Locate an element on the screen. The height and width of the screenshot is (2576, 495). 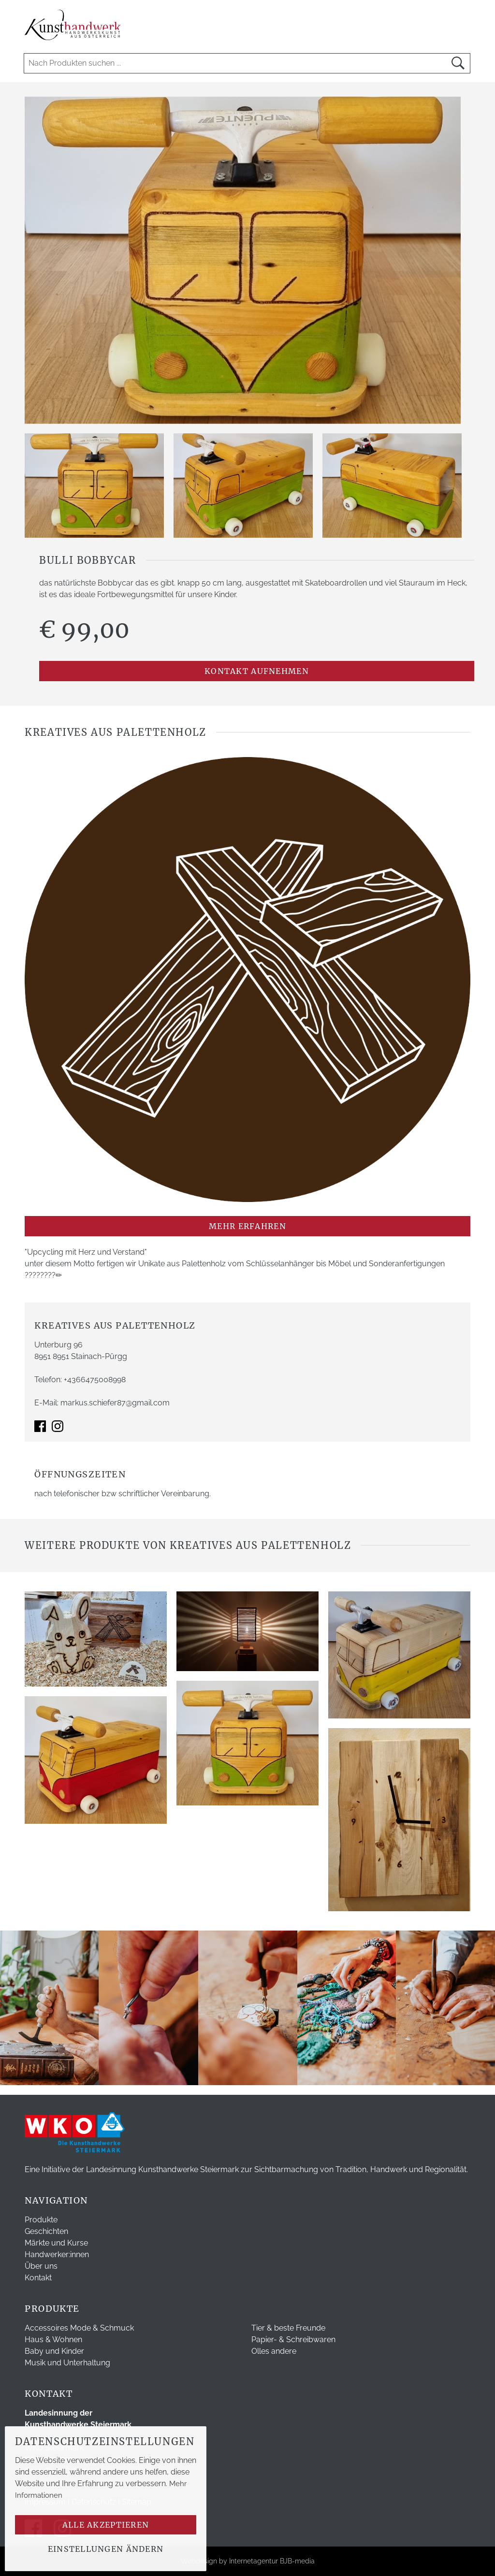
Märkte und Kurse is located at coordinates (56, 2242).